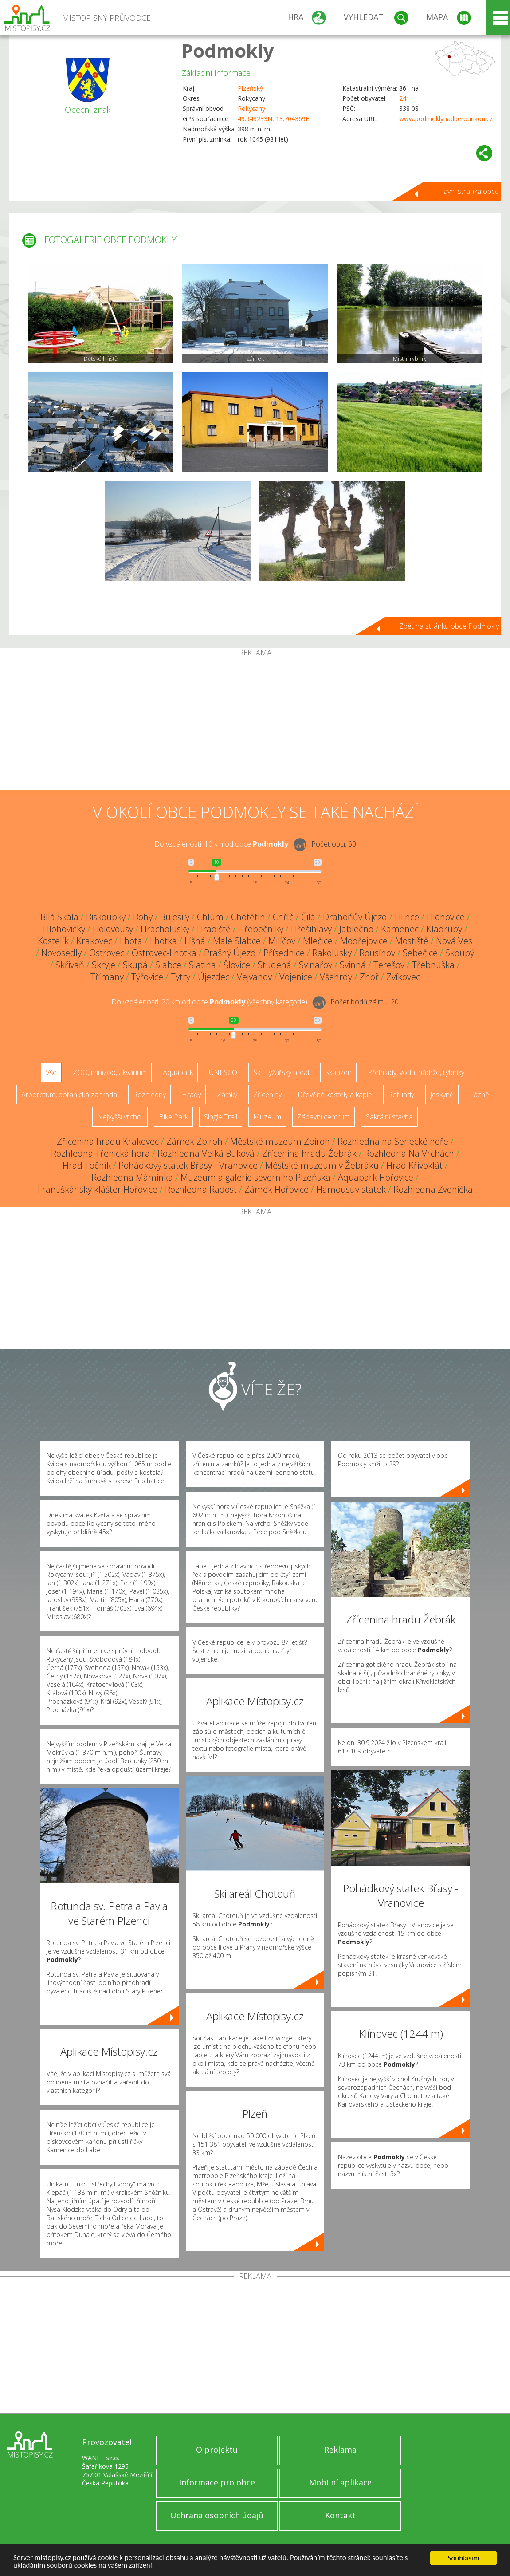  I want to click on Terešov, so click(388, 965).